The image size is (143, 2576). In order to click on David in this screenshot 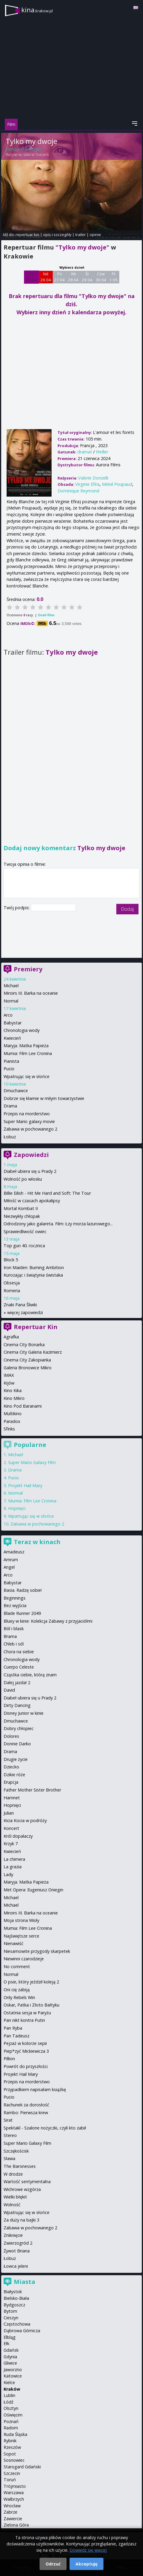, I will do `click(9, 1690)`.